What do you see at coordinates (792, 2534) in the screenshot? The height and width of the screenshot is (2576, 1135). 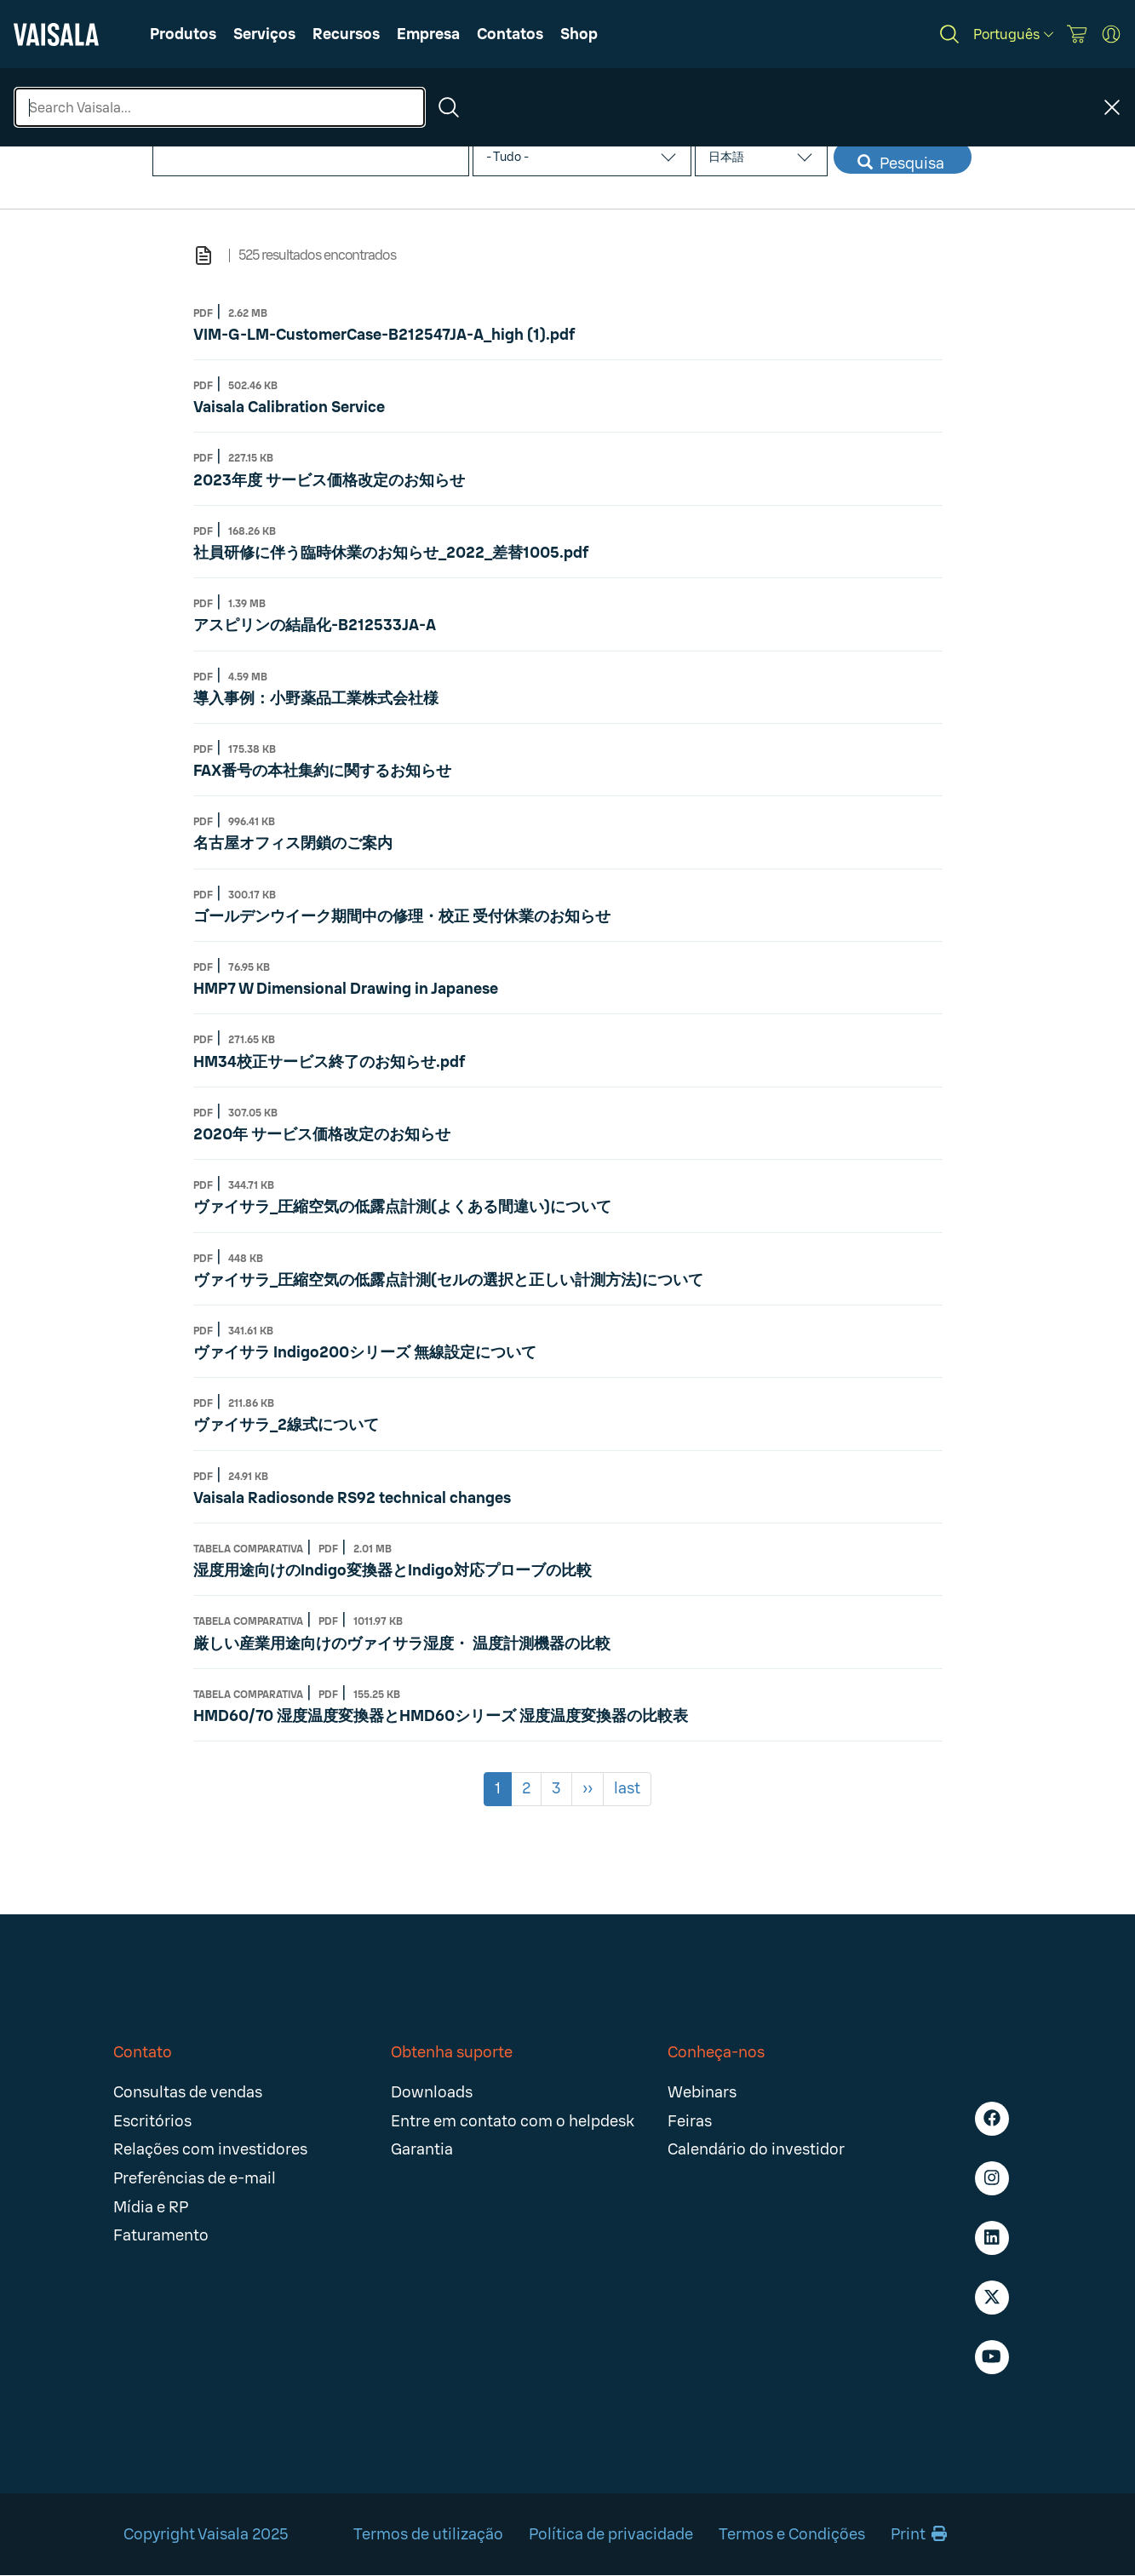 I see `Termos e Condições` at bounding box center [792, 2534].